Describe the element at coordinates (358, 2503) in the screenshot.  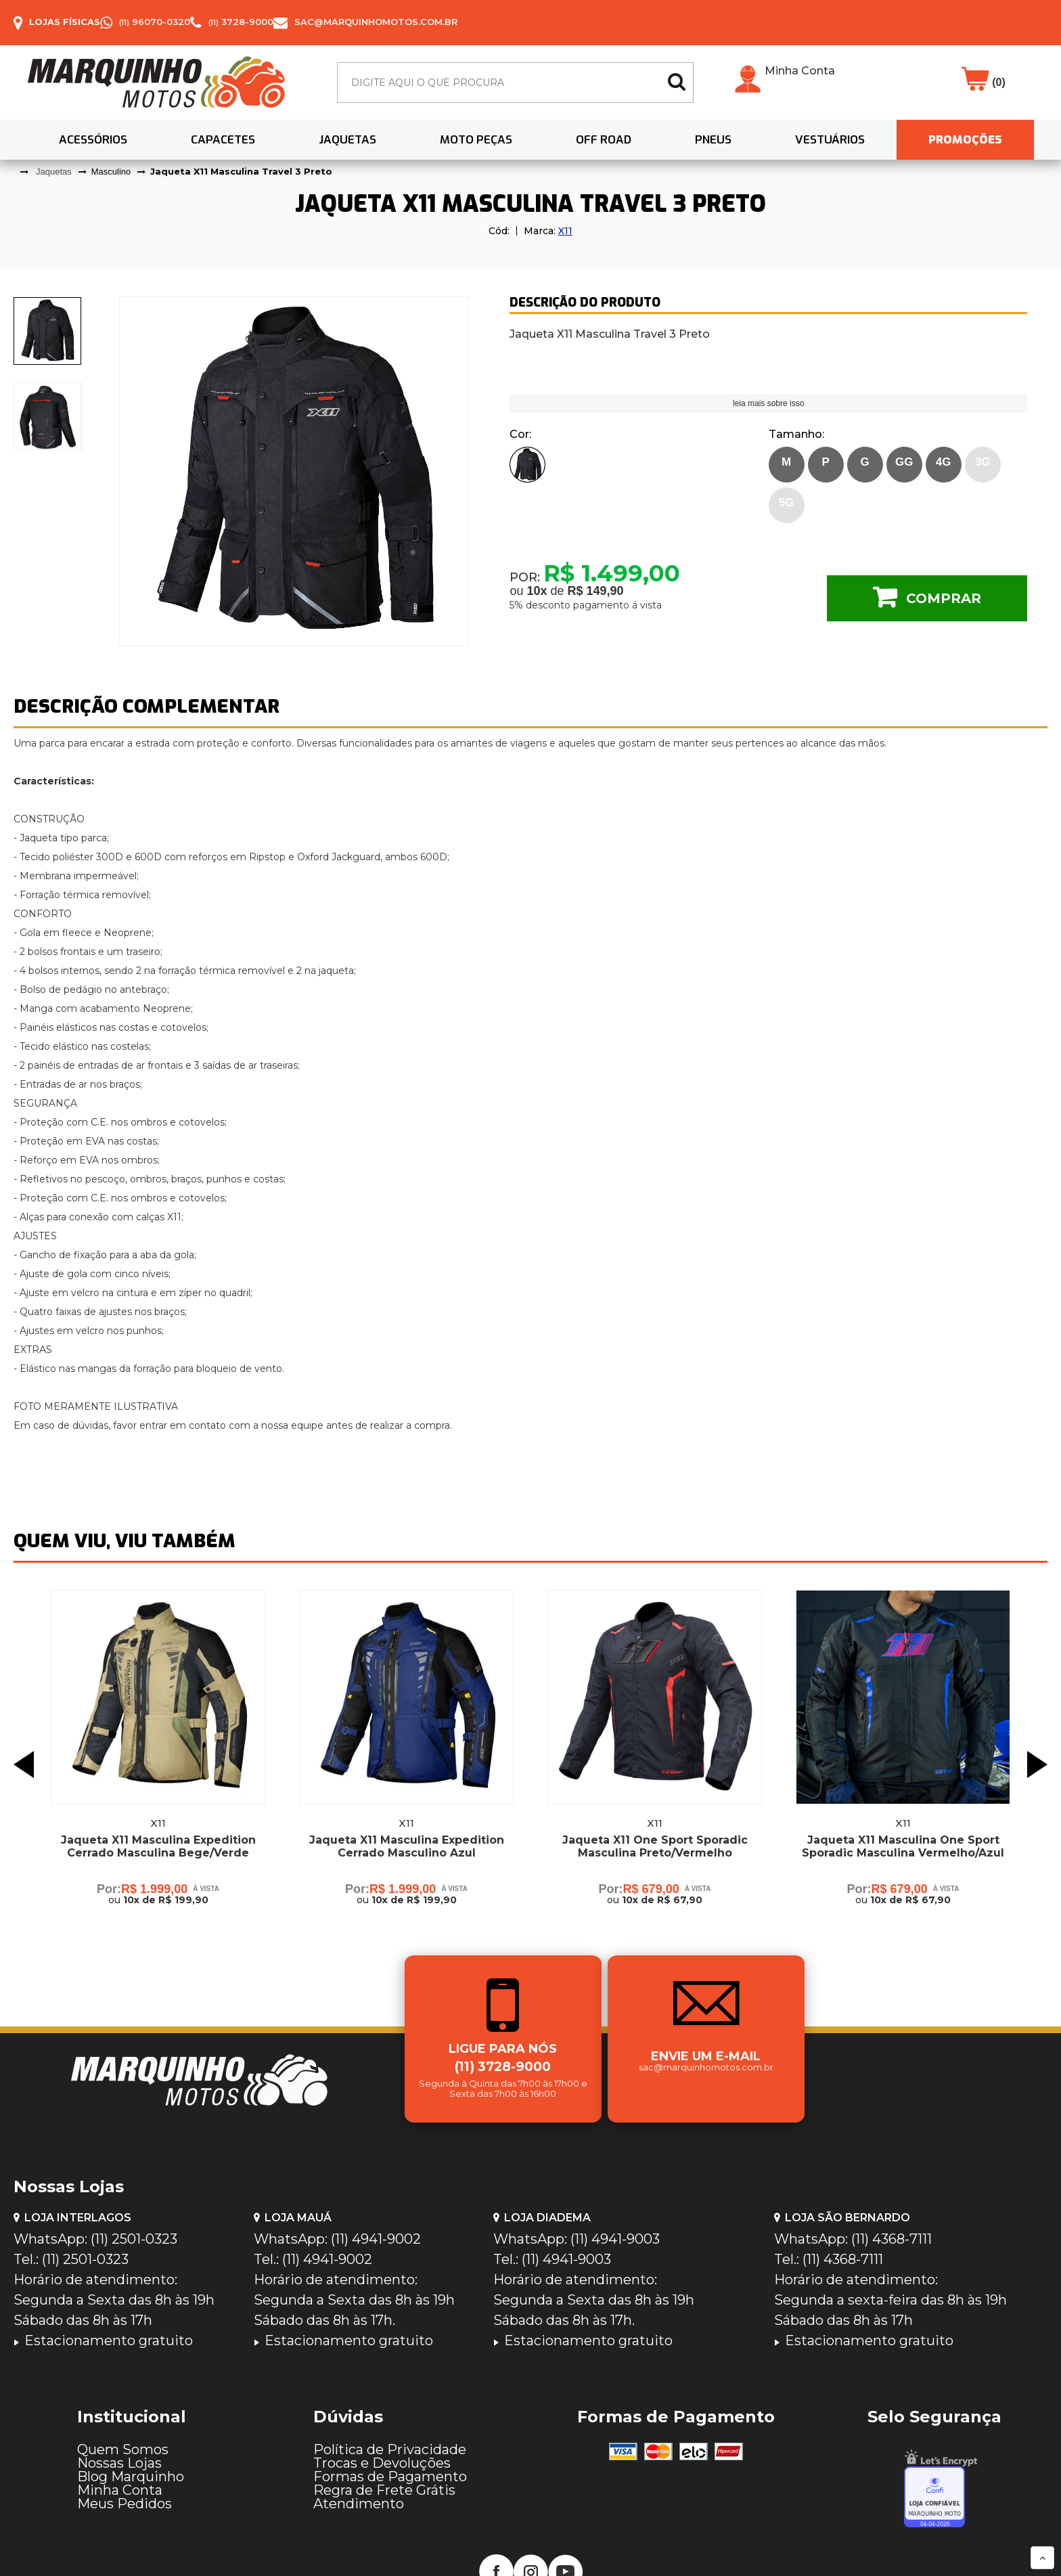
I see `Atendimento` at that location.